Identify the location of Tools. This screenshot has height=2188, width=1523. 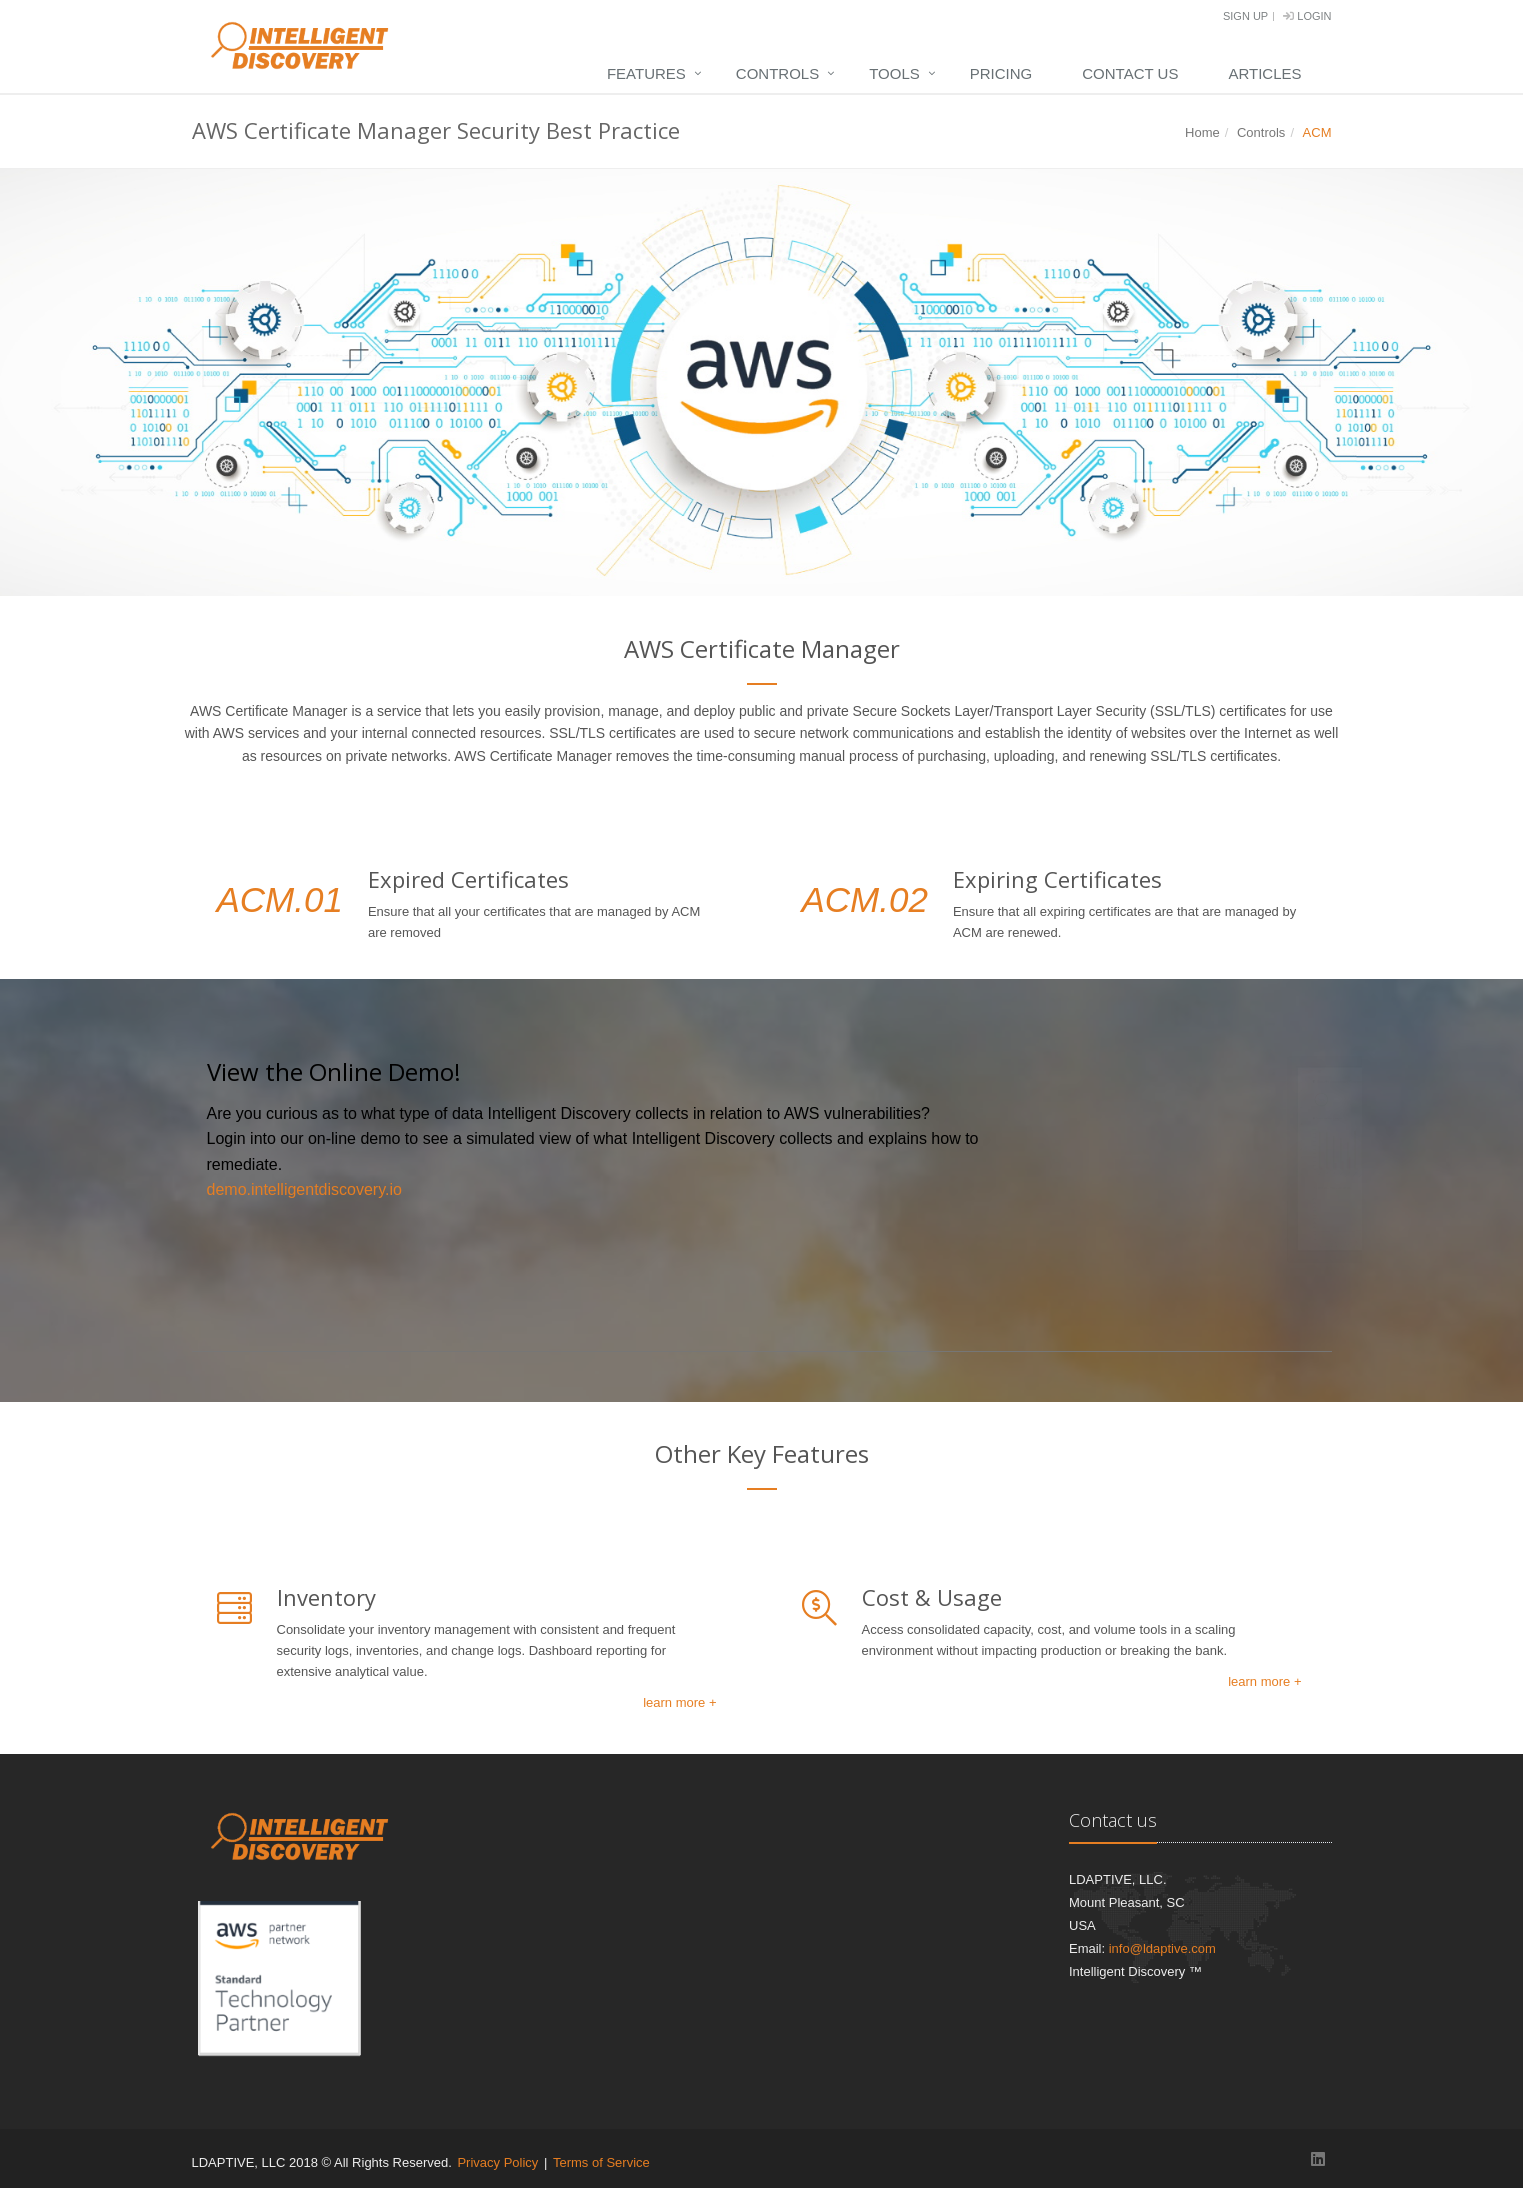
(894, 73).